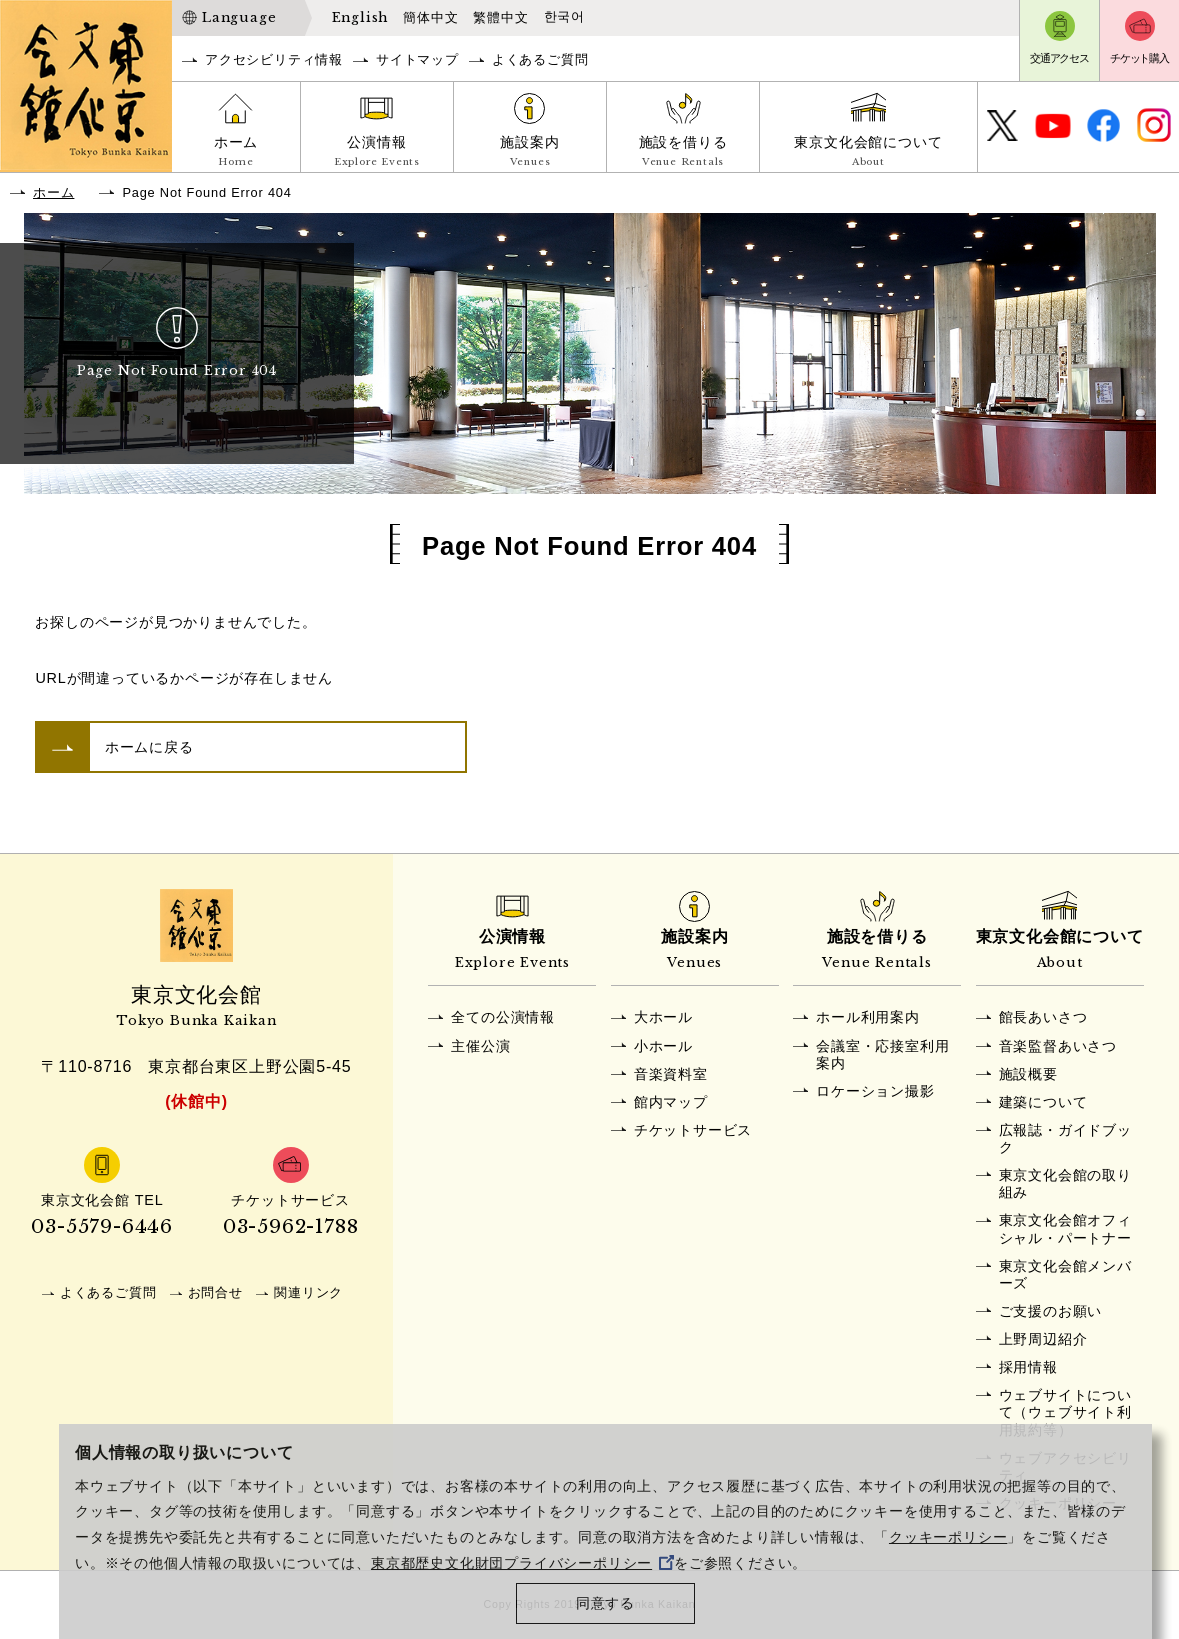 The height and width of the screenshot is (1639, 1179). I want to click on 公演情報, so click(377, 153).